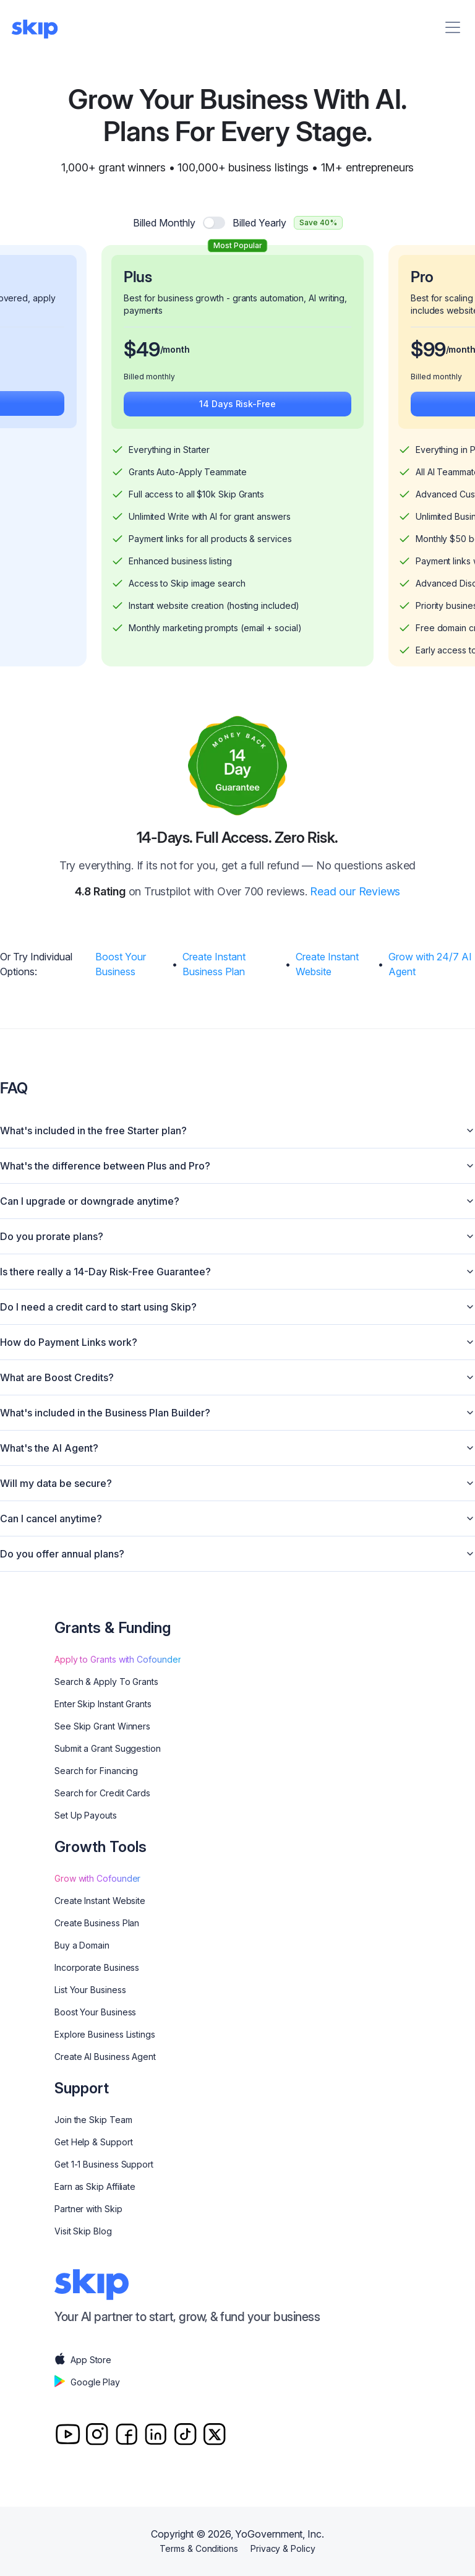 This screenshot has height=2576, width=475. Describe the element at coordinates (105, 2056) in the screenshot. I see `Create AI Business Agent` at that location.